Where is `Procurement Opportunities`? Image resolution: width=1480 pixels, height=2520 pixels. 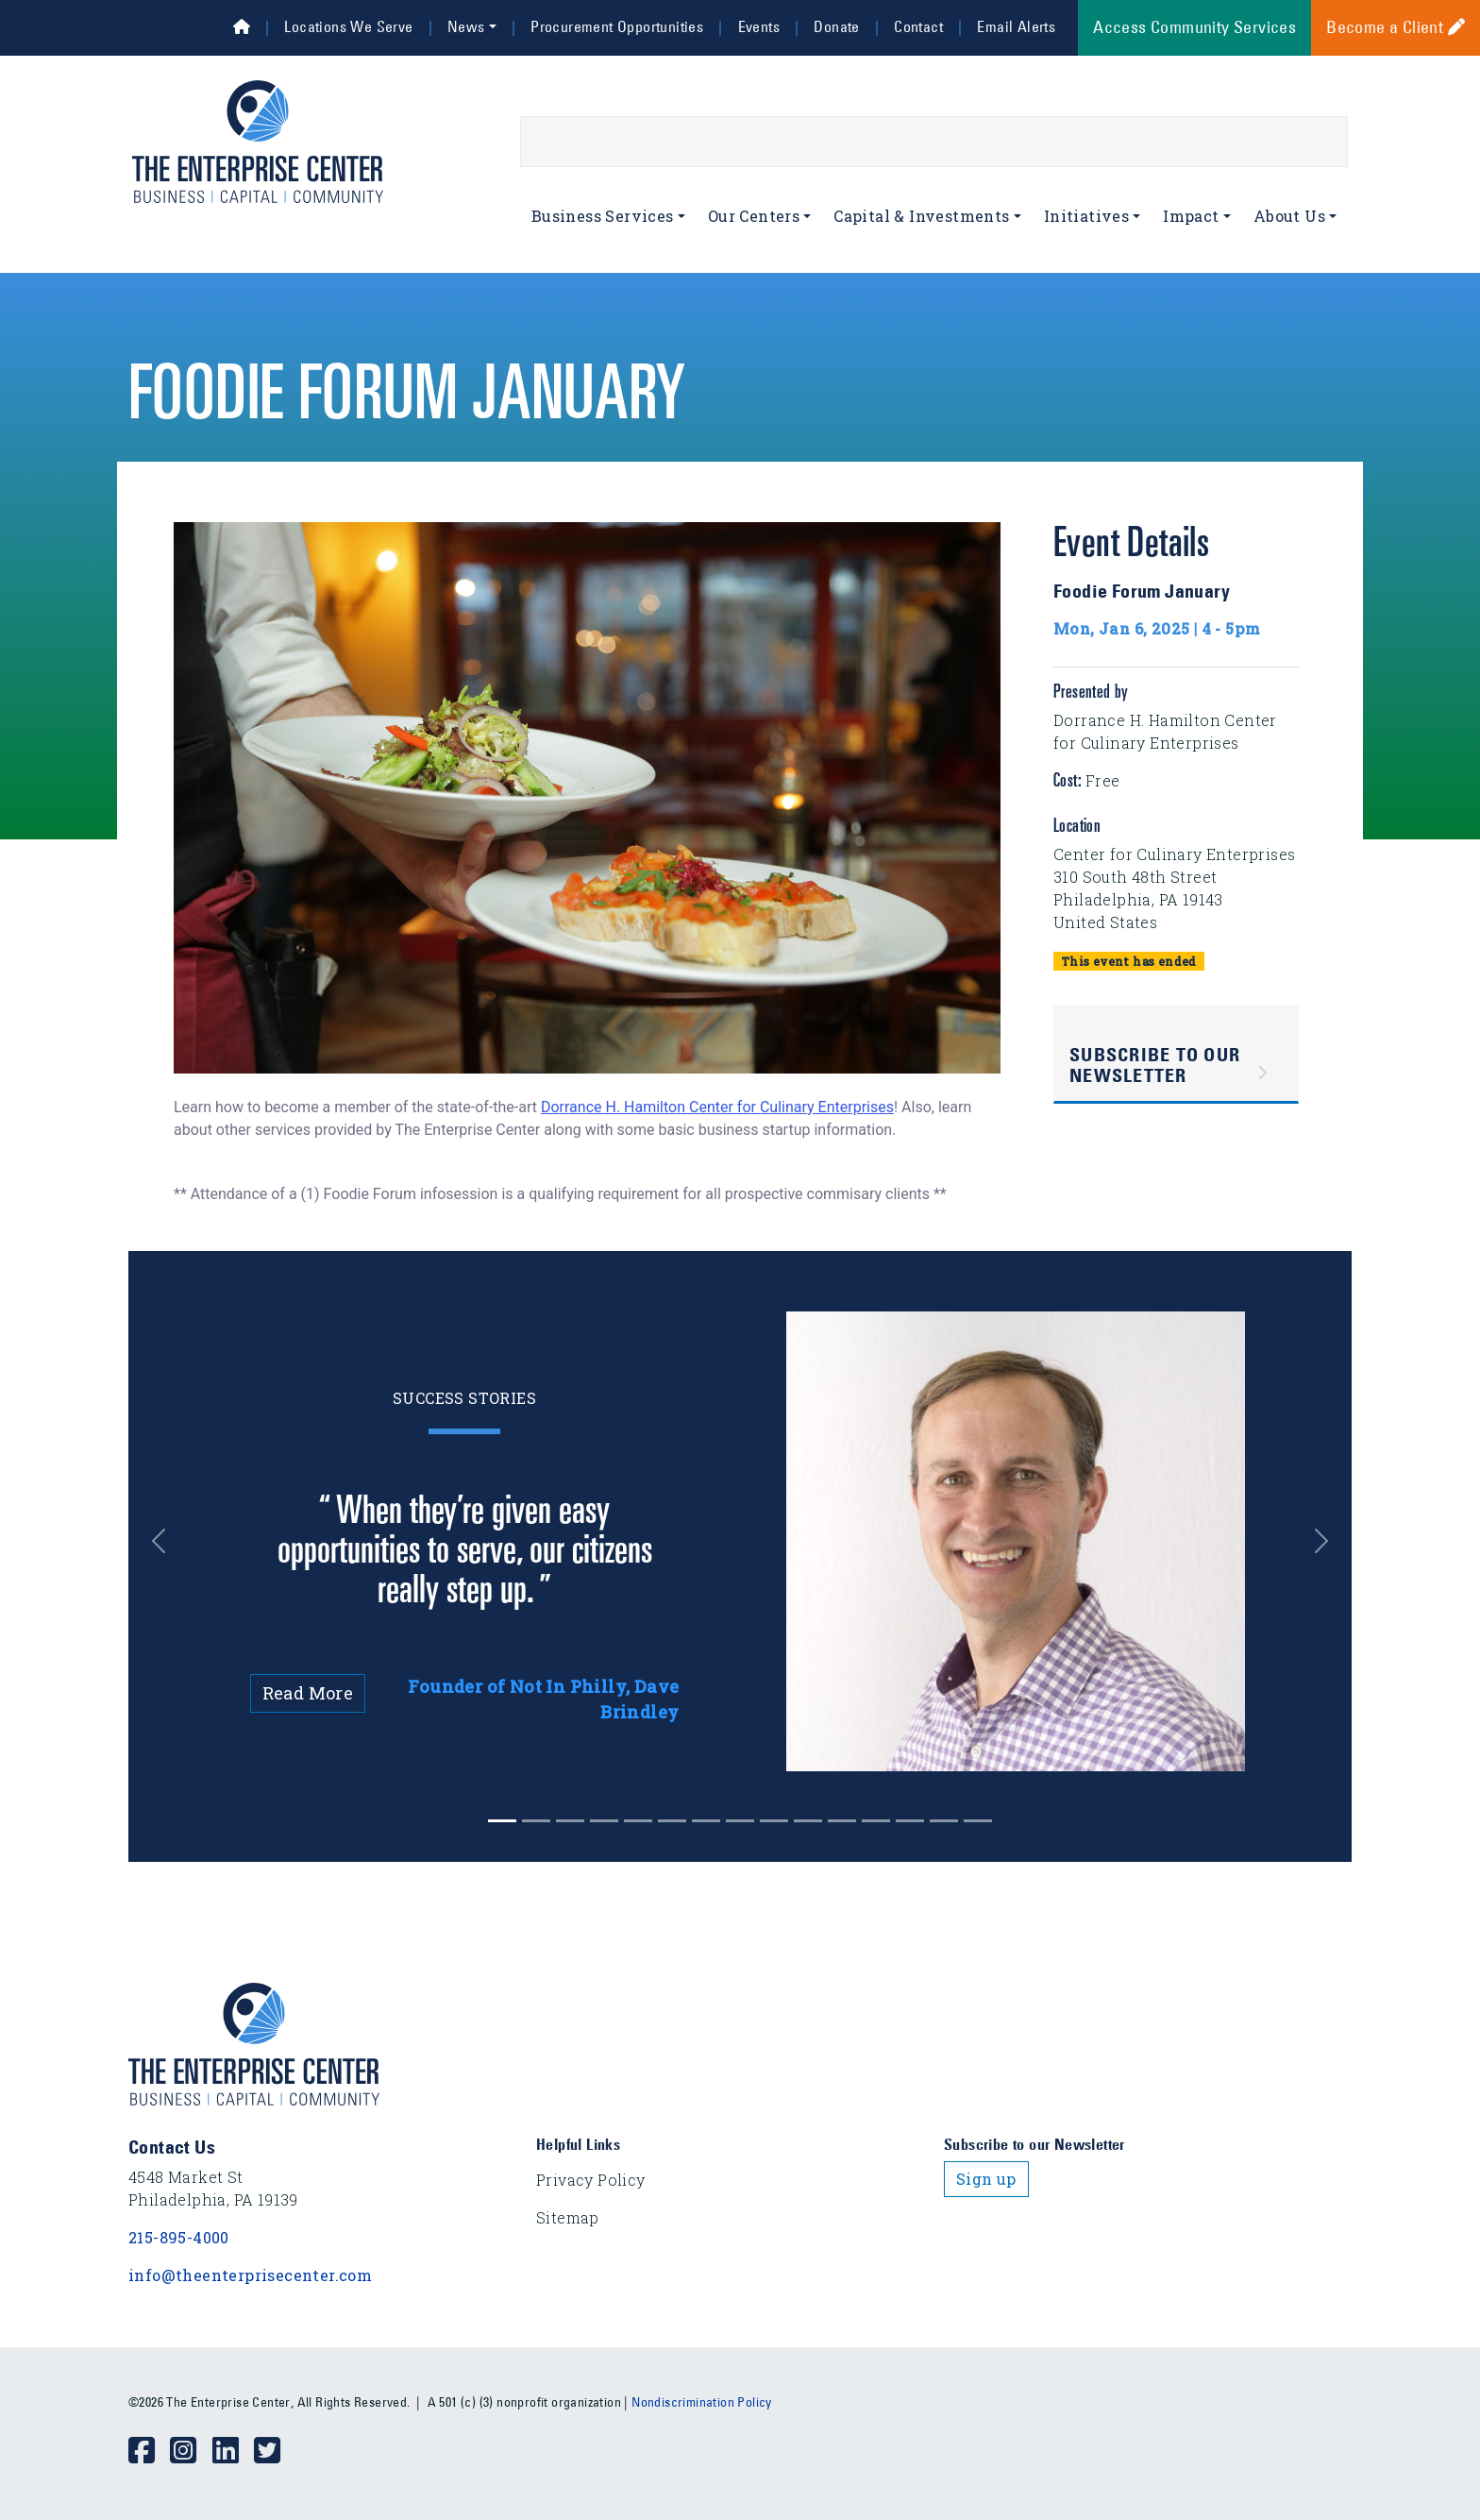
Procurement Opportunities is located at coordinates (616, 26).